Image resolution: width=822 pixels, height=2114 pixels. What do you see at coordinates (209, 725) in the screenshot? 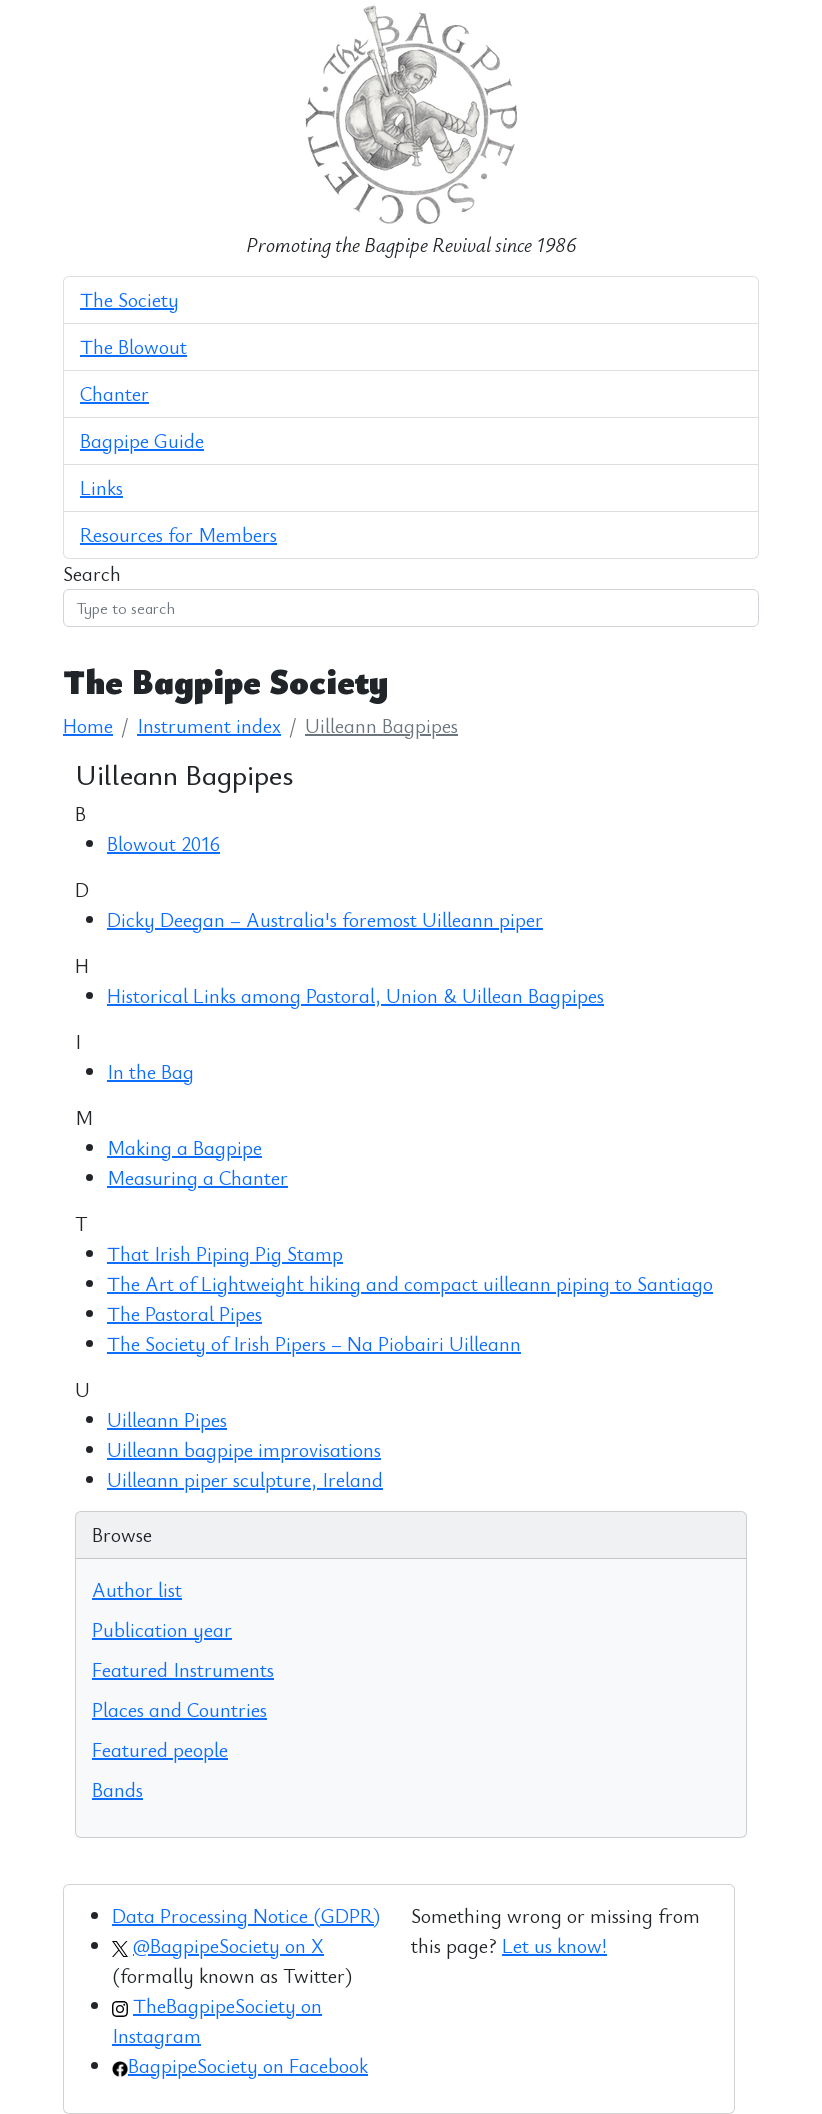
I see `Instrument index` at bounding box center [209, 725].